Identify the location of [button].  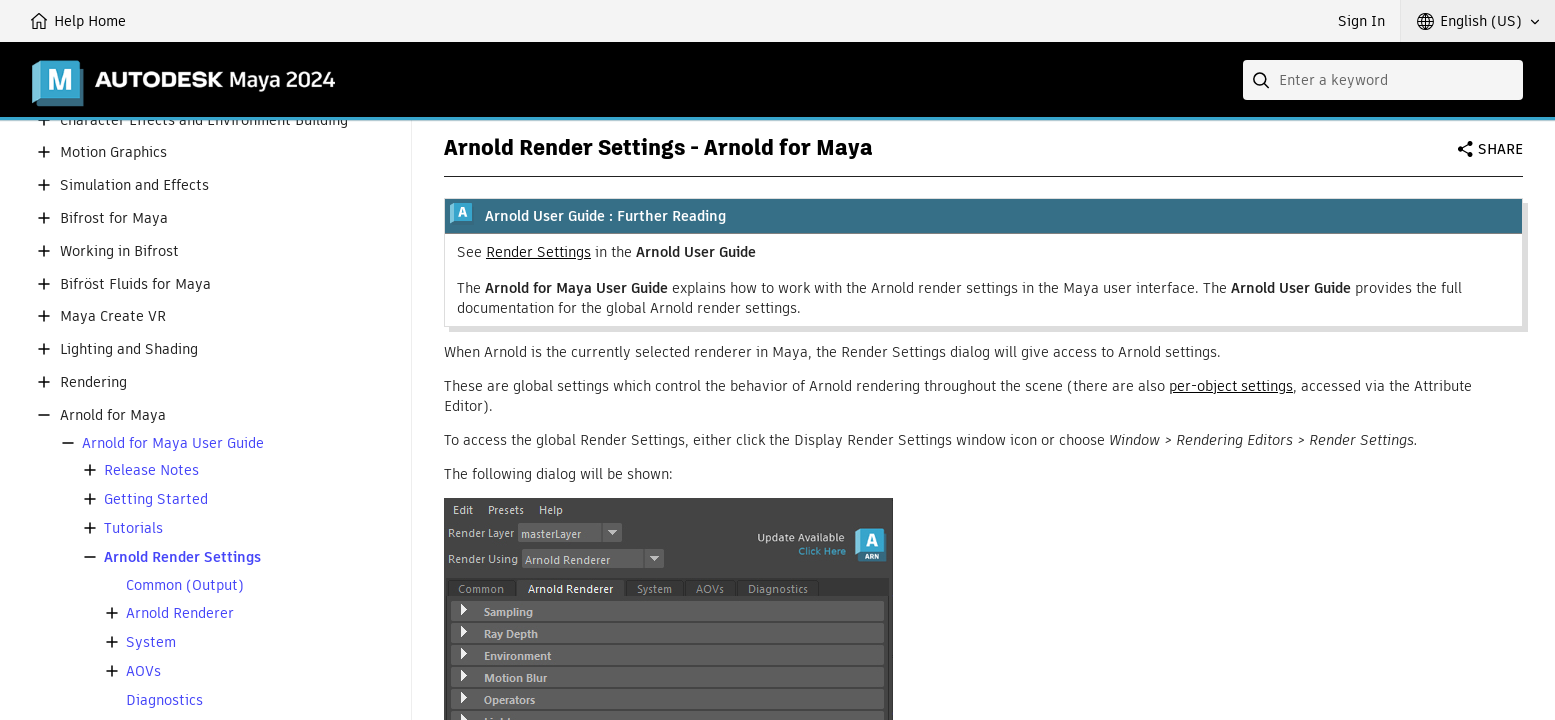
(1478, 21).